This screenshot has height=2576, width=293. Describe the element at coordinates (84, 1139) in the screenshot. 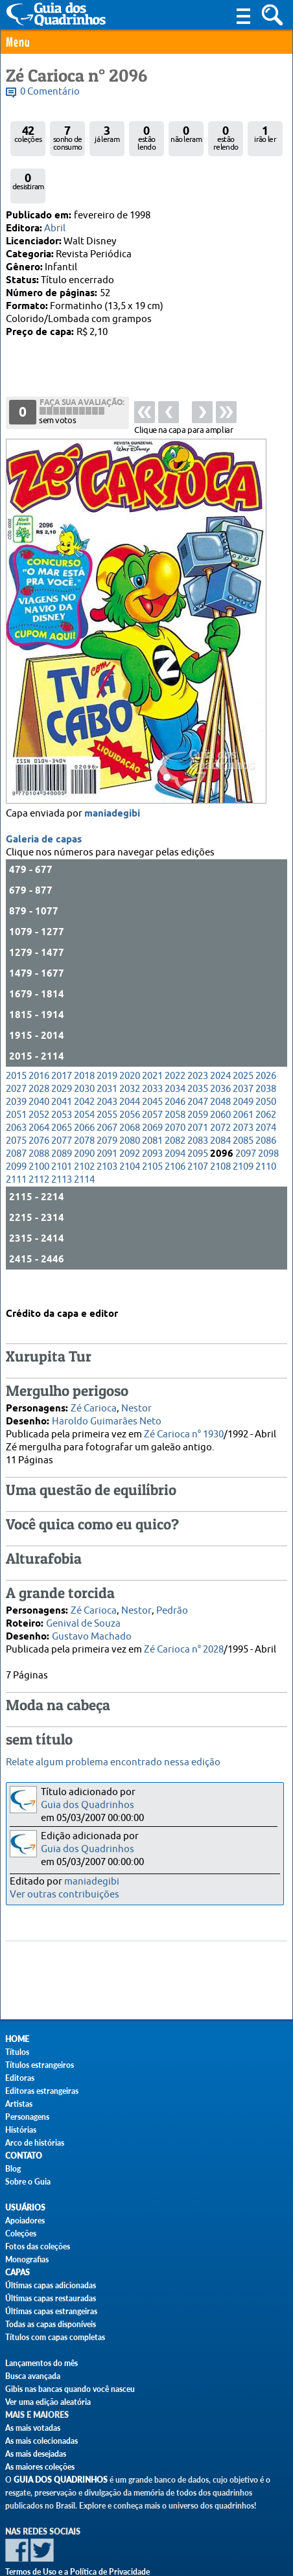

I see `2114` at that location.